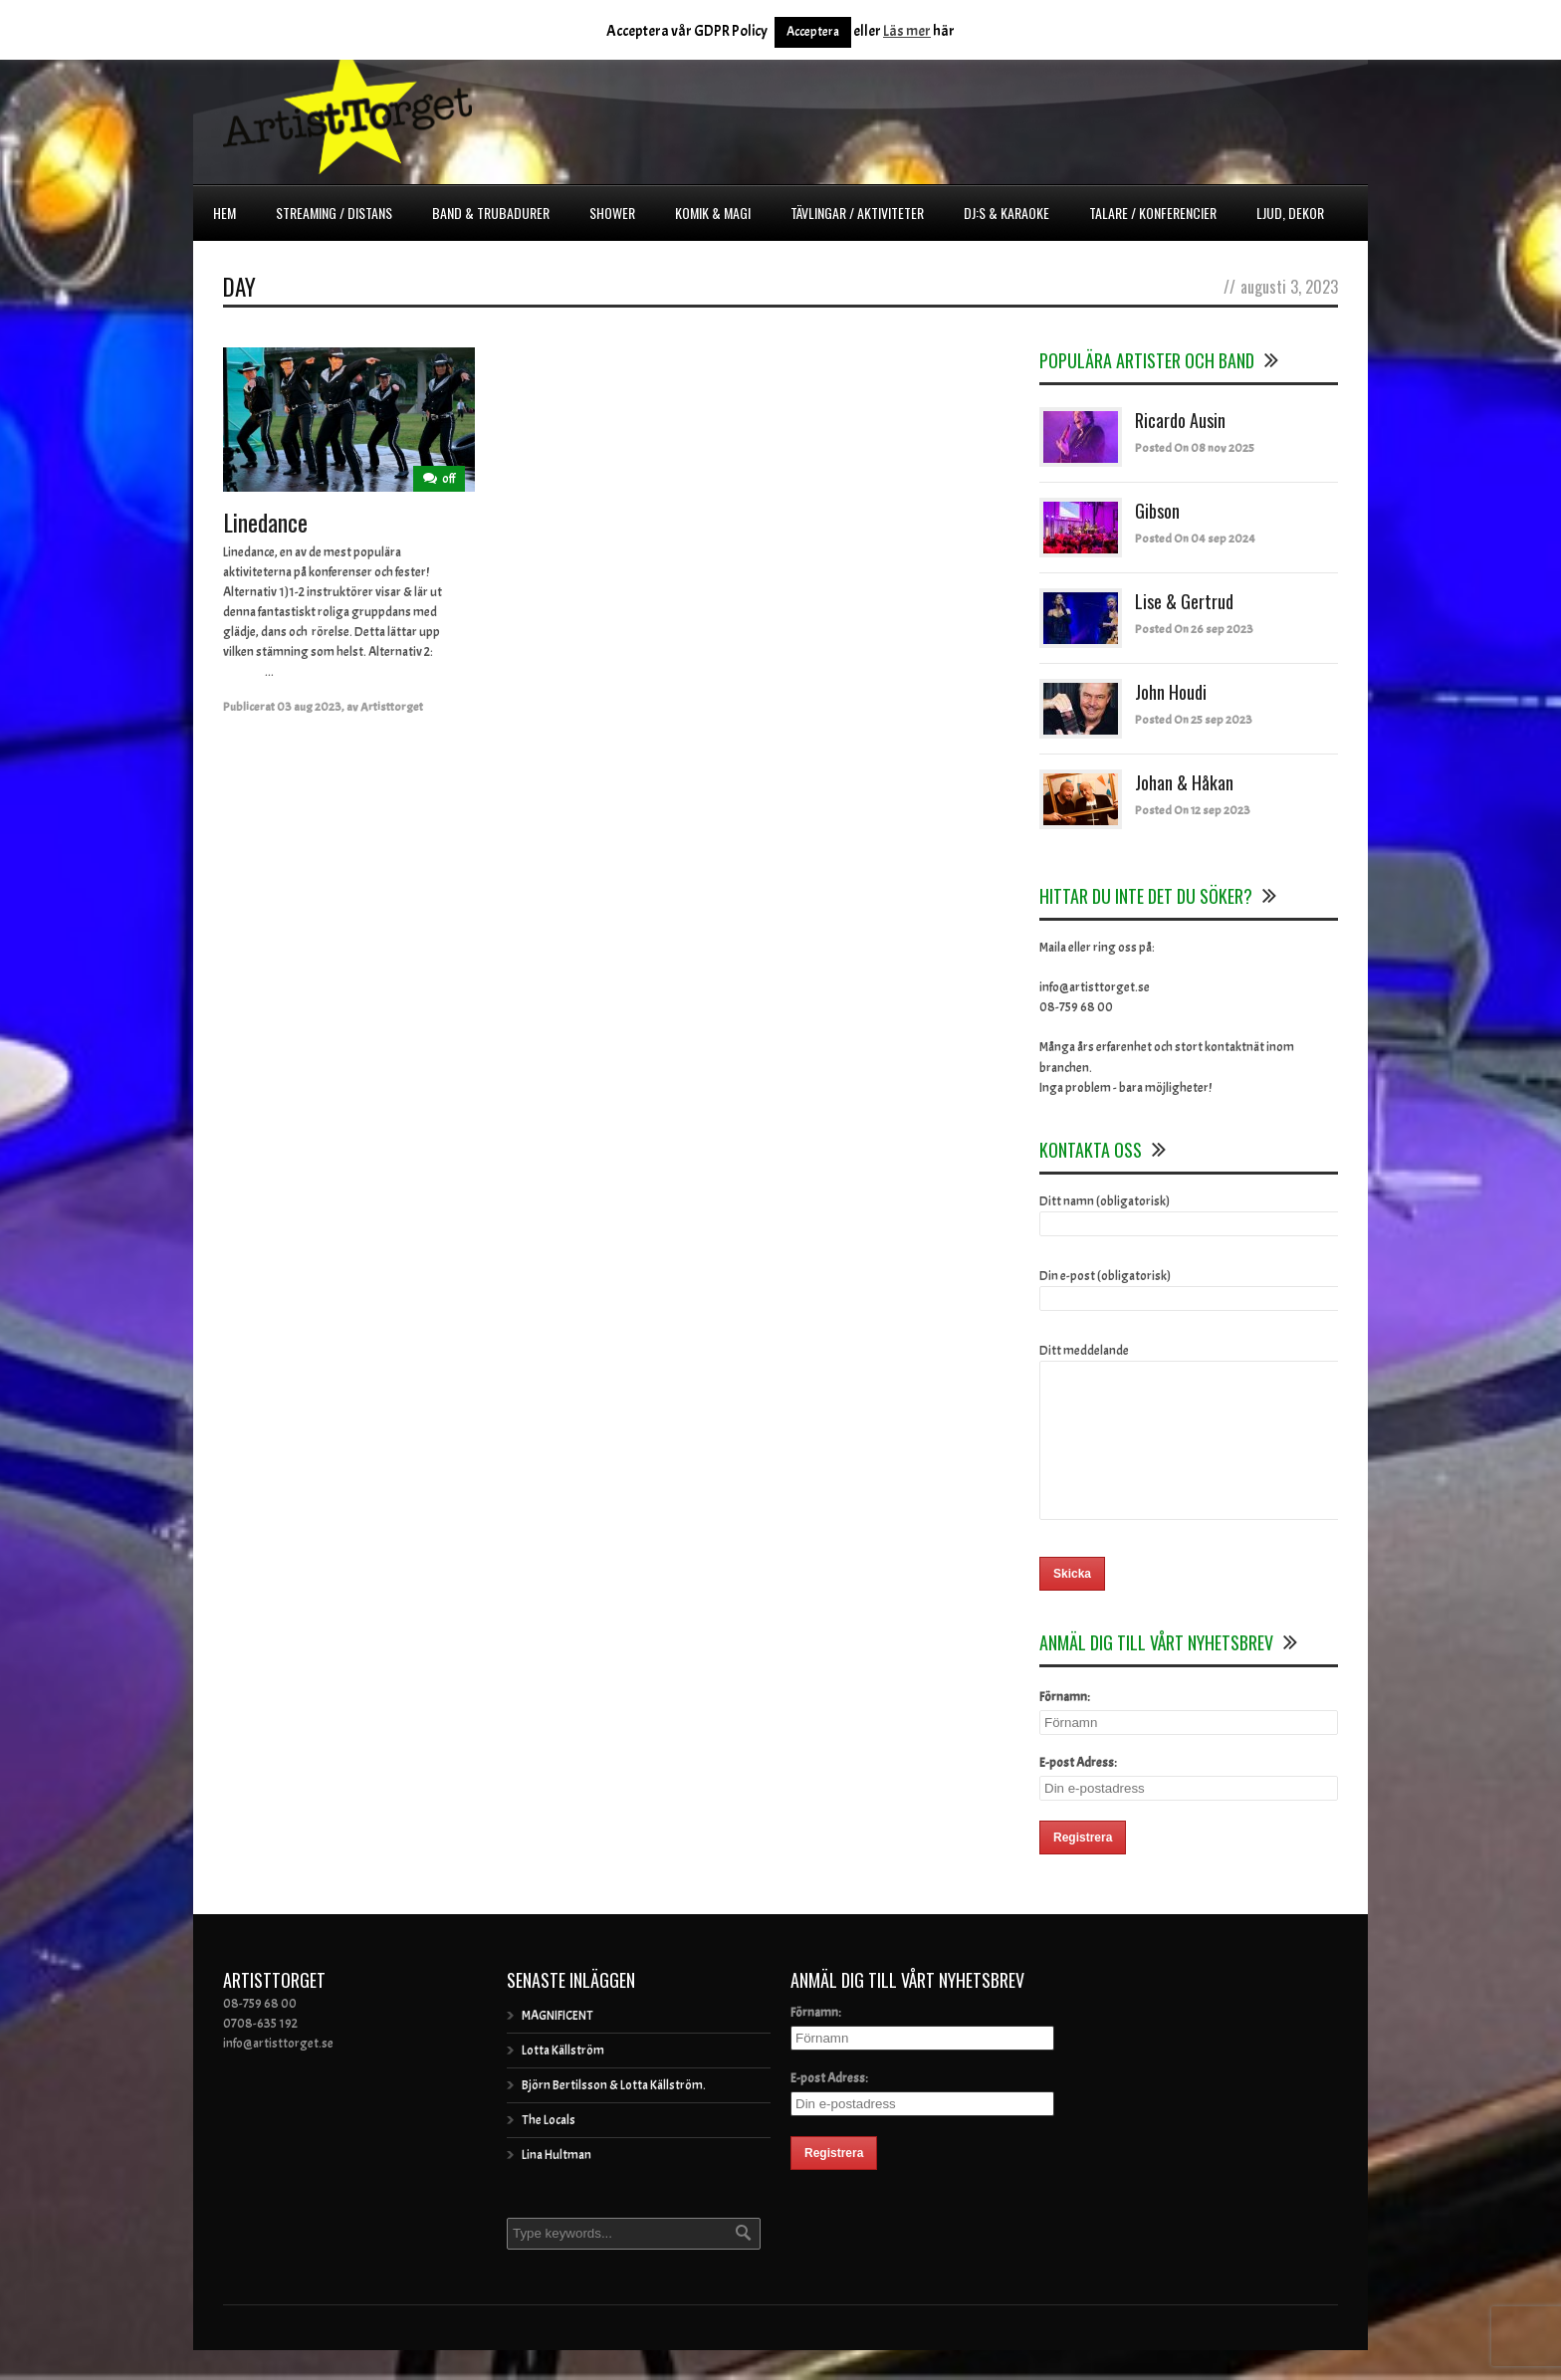 Image resolution: width=1561 pixels, height=2380 pixels. What do you see at coordinates (309, 707) in the screenshot?
I see `03 aug 2023` at bounding box center [309, 707].